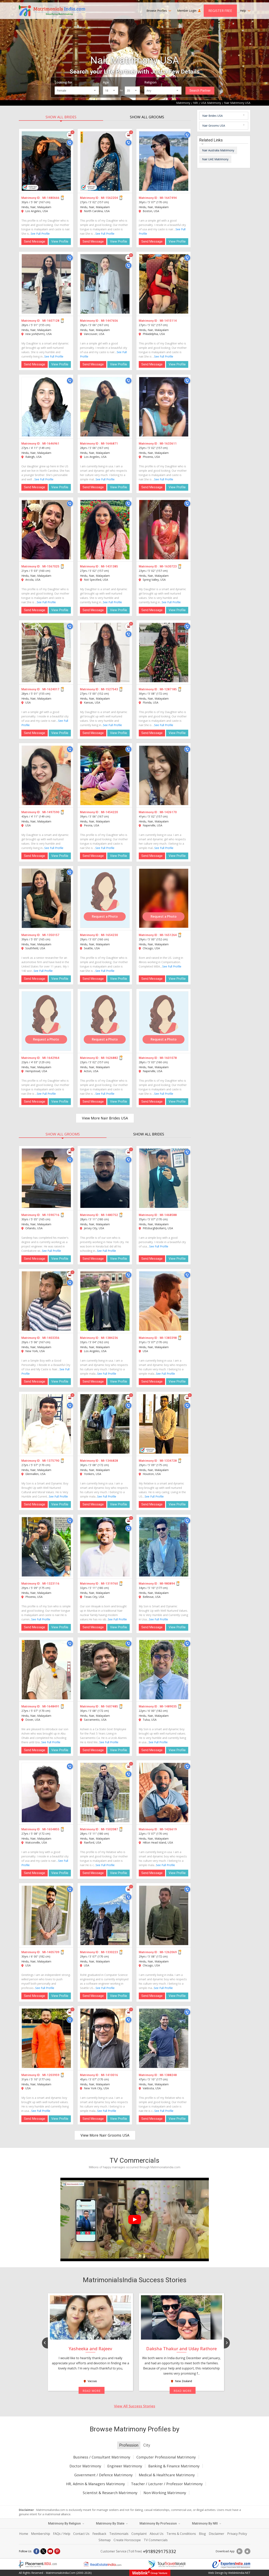 The width and height of the screenshot is (269, 2576). What do you see at coordinates (104, 1669) in the screenshot?
I see `[MI-1607485]` at bounding box center [104, 1669].